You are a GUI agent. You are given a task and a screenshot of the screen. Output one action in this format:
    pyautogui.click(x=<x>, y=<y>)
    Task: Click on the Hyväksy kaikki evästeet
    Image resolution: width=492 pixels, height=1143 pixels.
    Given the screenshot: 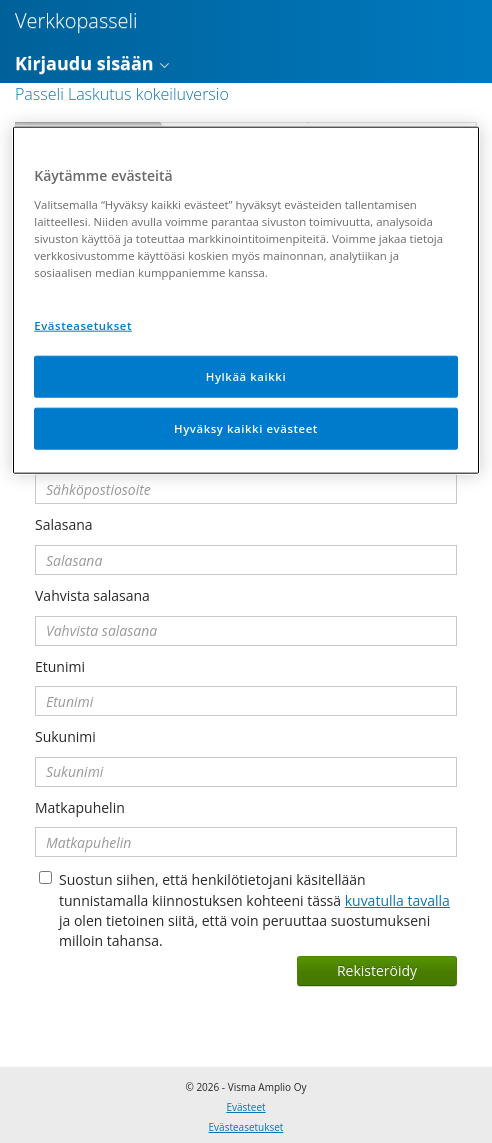 What is the action you would take?
    pyautogui.click(x=246, y=428)
    